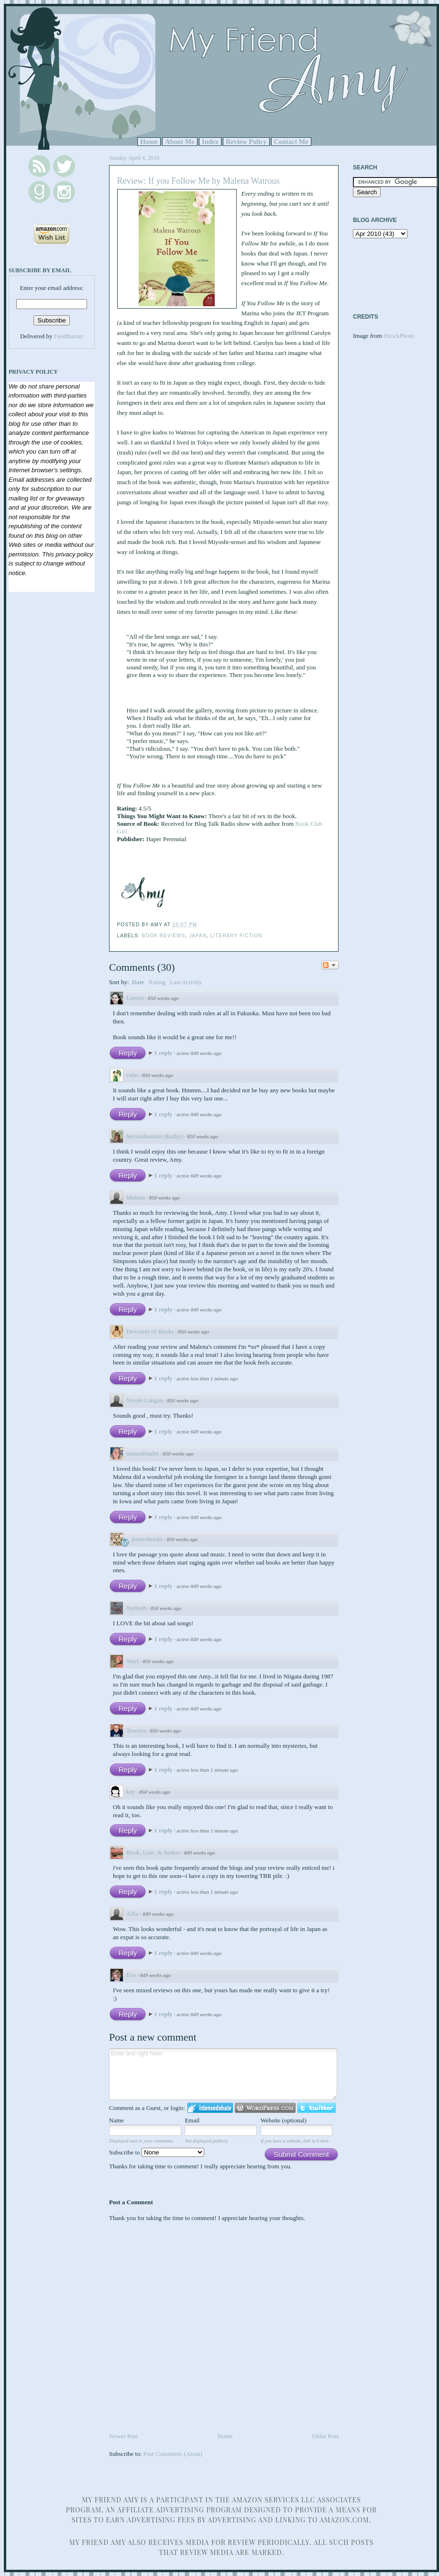 The image size is (439, 2576). I want to click on 1 reply, so click(164, 1052).